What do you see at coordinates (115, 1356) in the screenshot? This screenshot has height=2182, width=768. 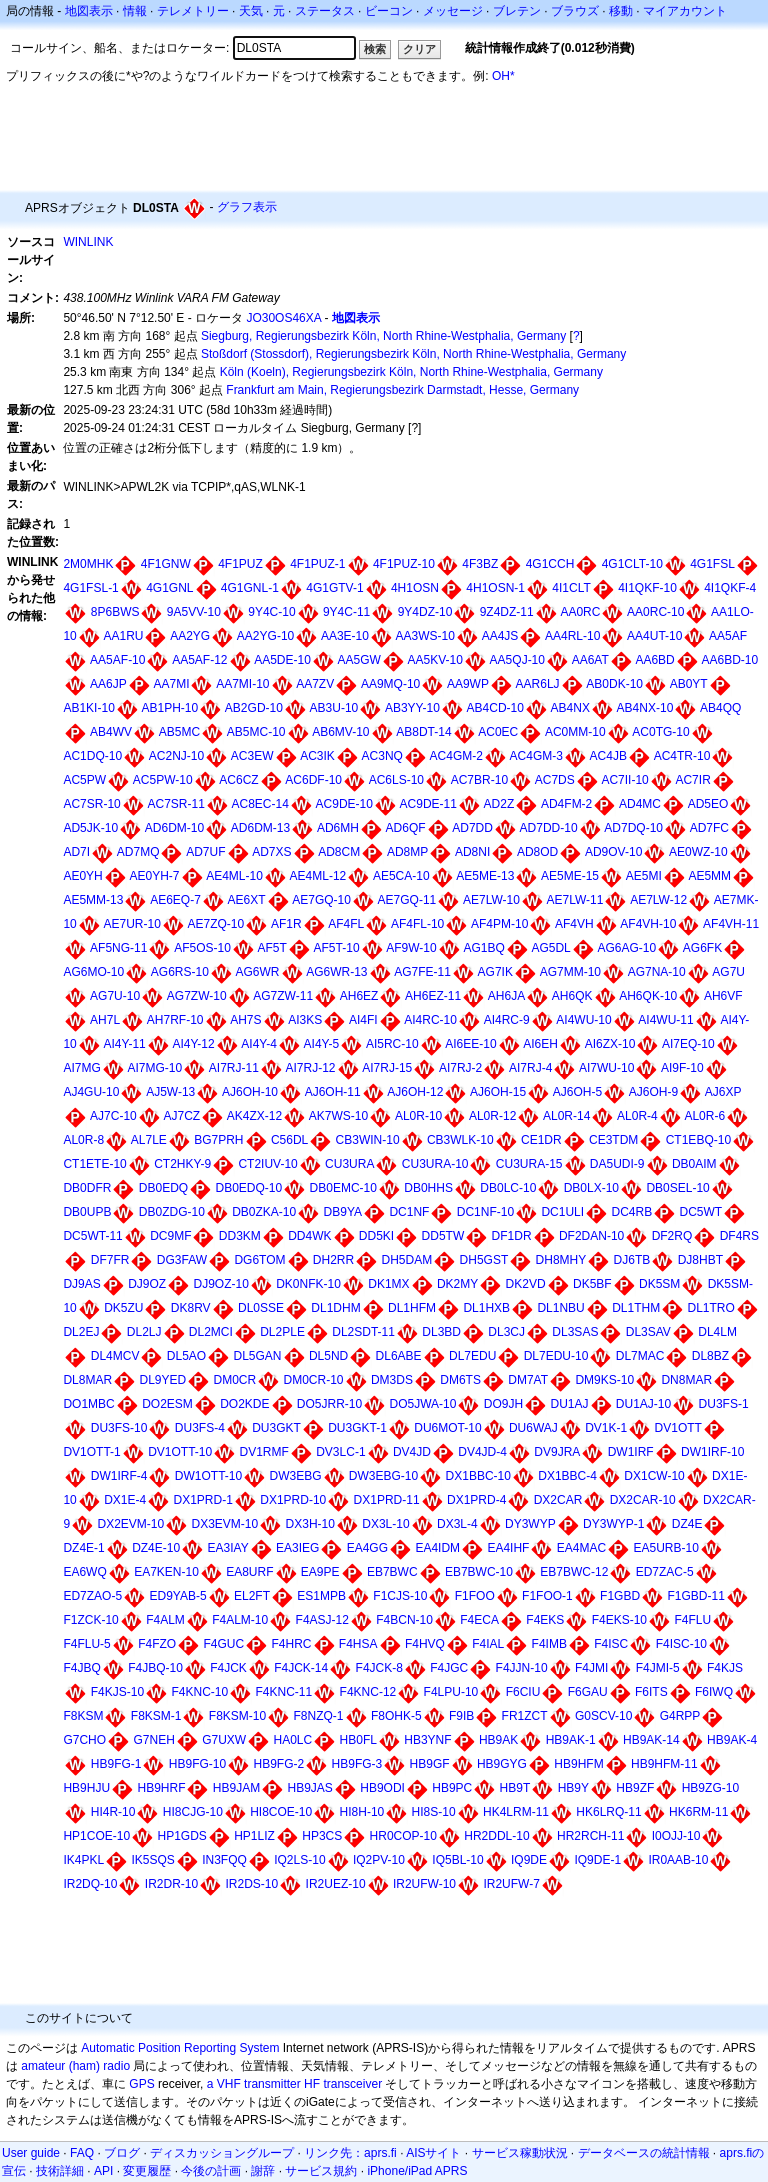 I see `DL4MCV` at bounding box center [115, 1356].